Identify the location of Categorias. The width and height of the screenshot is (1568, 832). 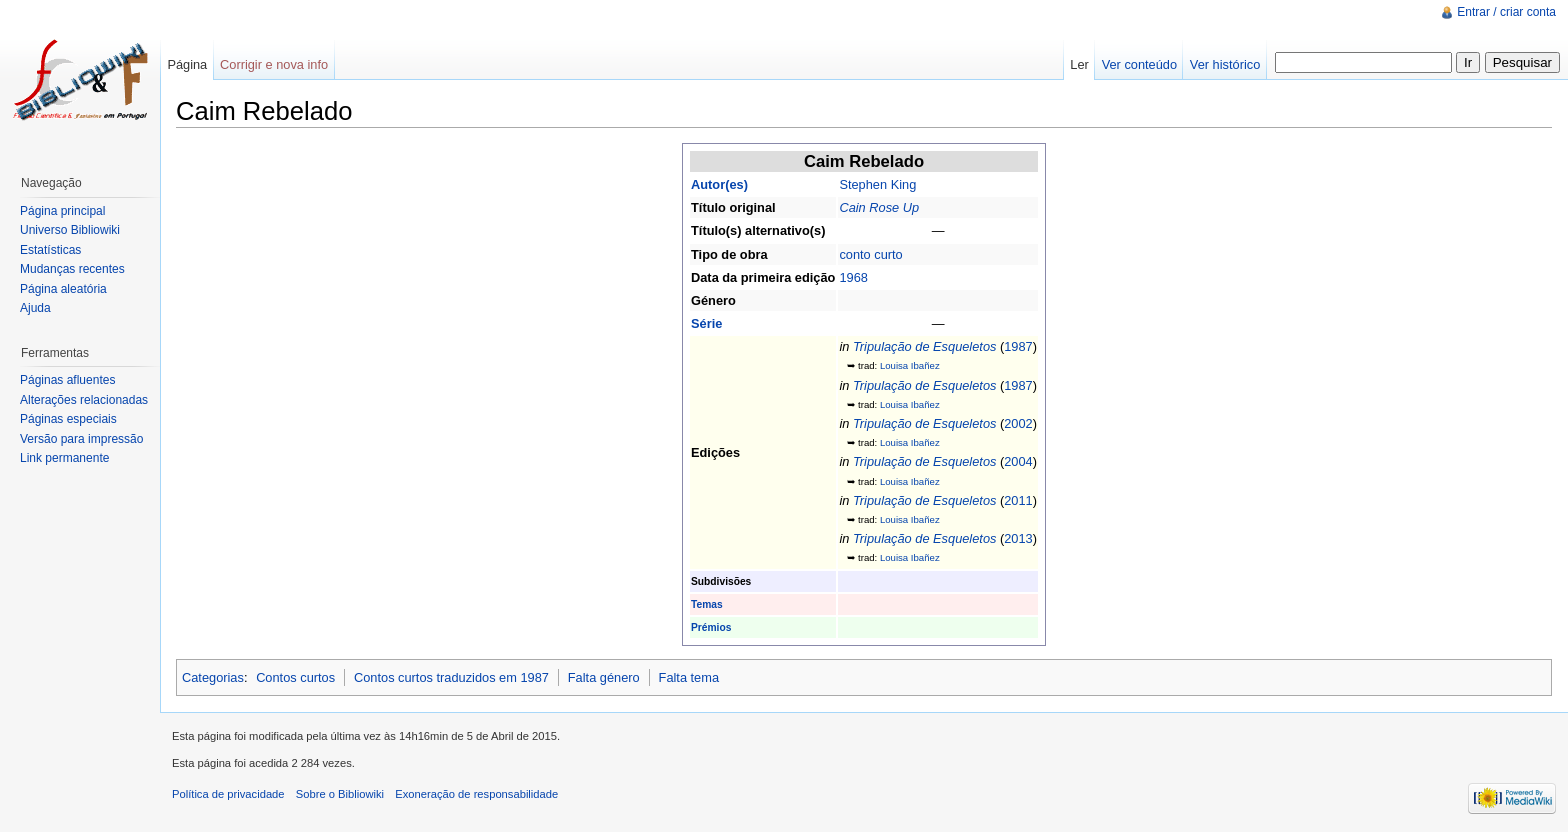
(213, 677).